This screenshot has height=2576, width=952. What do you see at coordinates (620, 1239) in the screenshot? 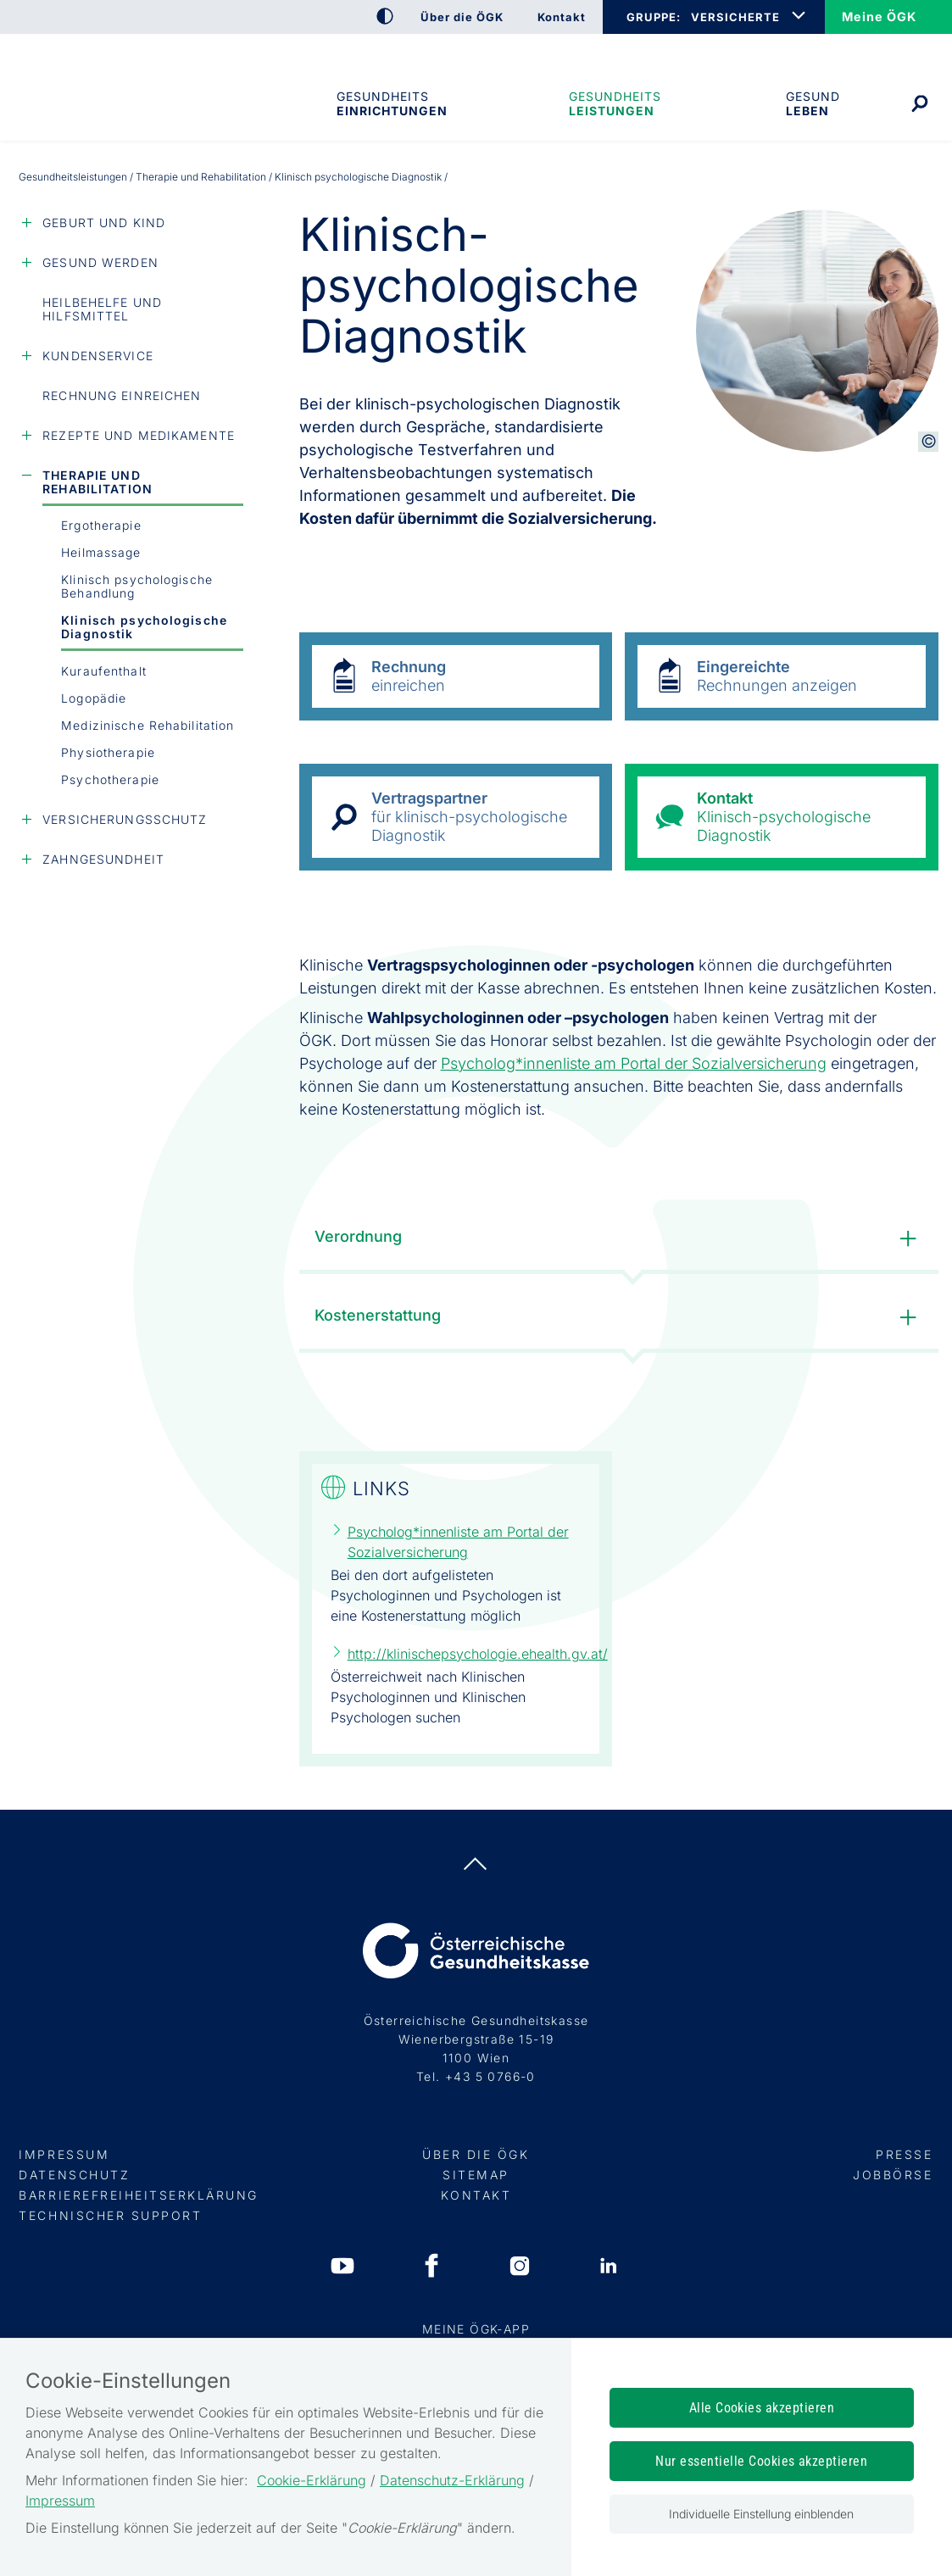
I see `Verordnung` at bounding box center [620, 1239].